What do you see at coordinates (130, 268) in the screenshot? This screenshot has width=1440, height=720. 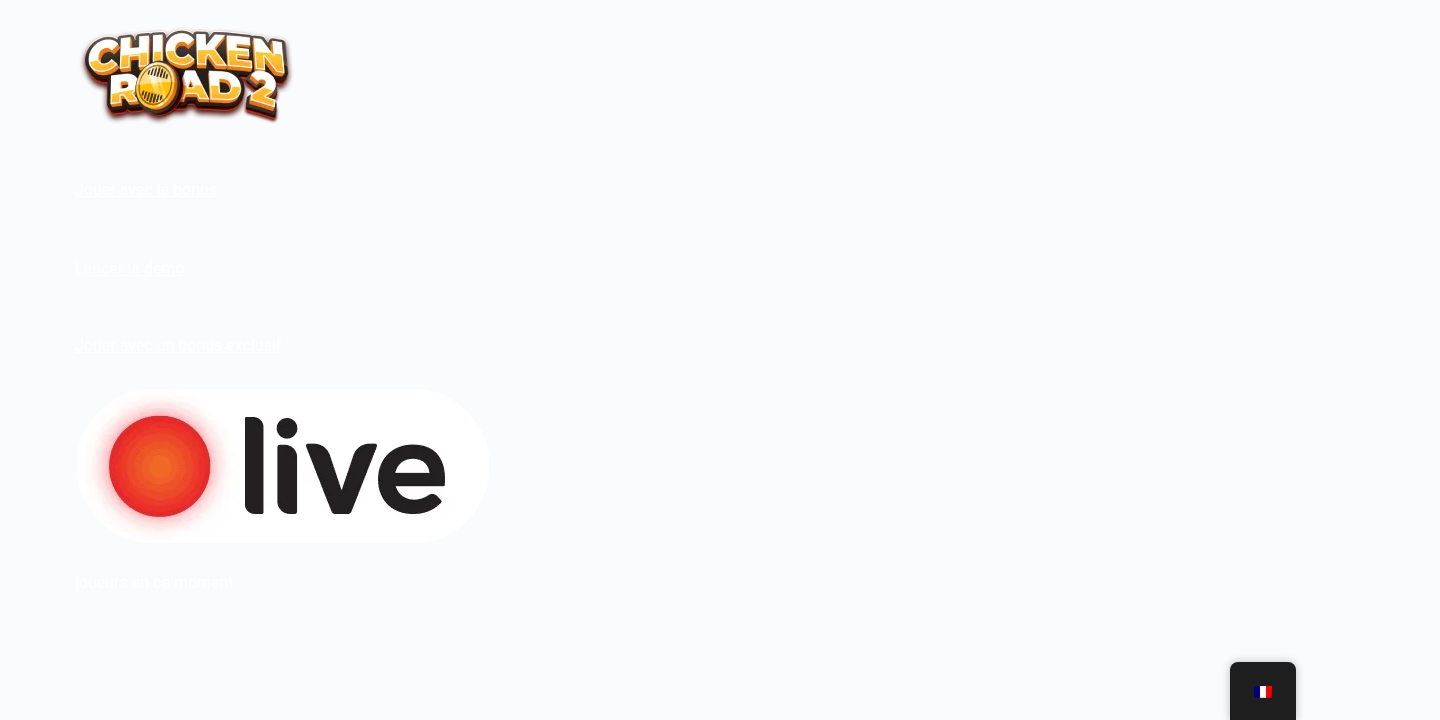 I see `Lancer la démo` at bounding box center [130, 268].